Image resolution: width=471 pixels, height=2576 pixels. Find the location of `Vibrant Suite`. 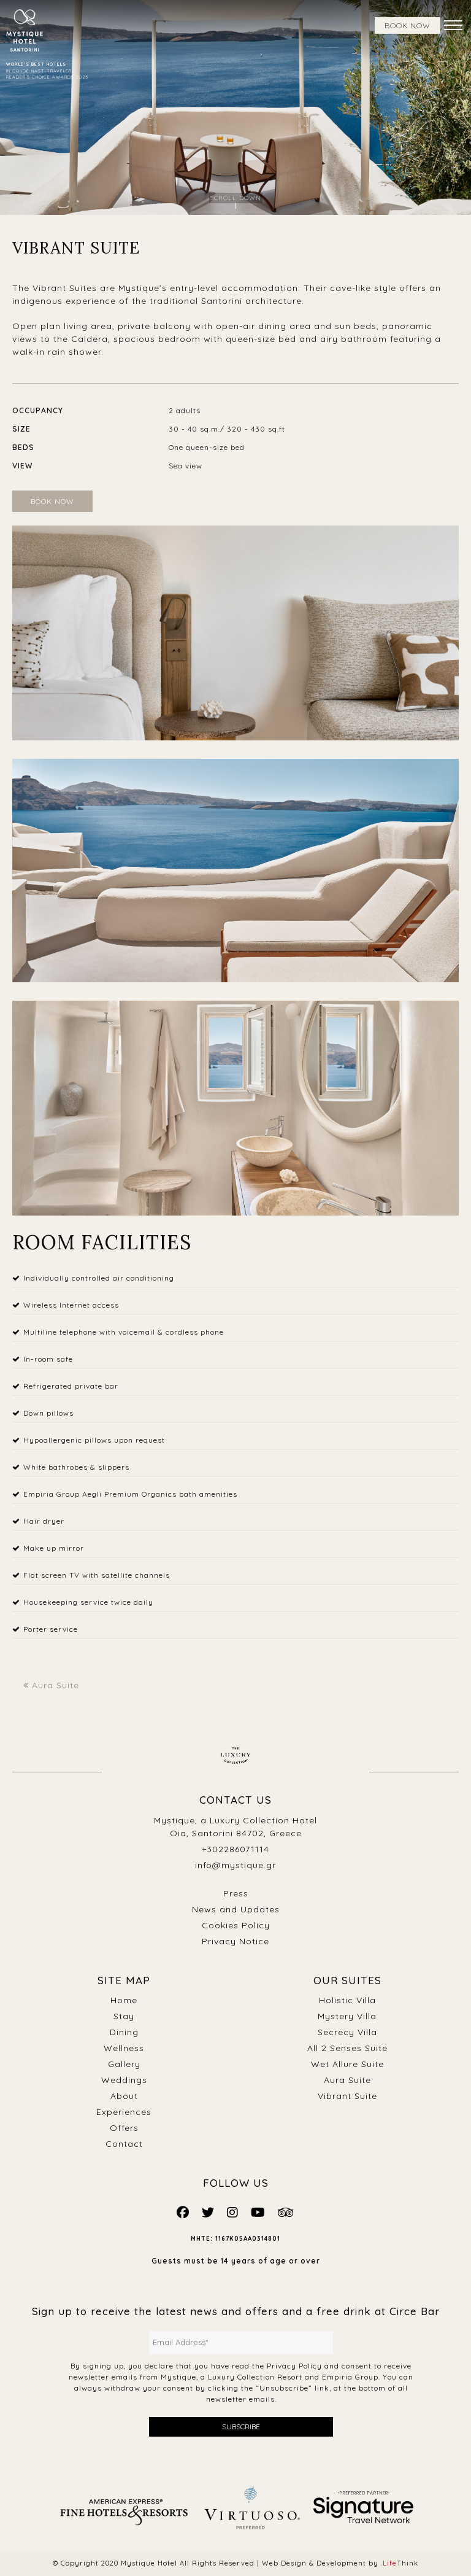

Vibrant Suite is located at coordinates (347, 2095).